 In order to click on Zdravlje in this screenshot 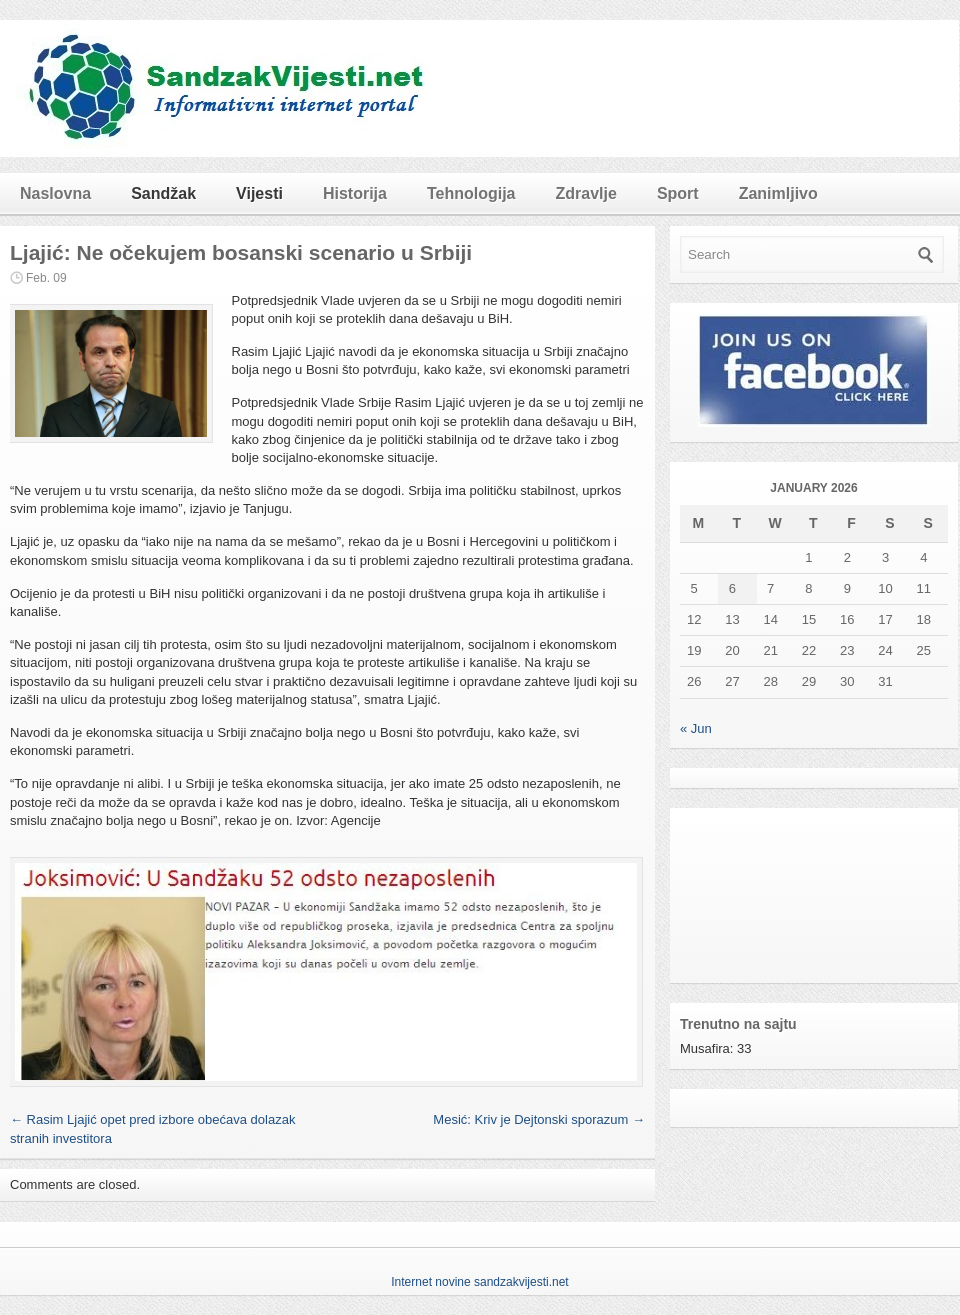, I will do `click(586, 193)`.